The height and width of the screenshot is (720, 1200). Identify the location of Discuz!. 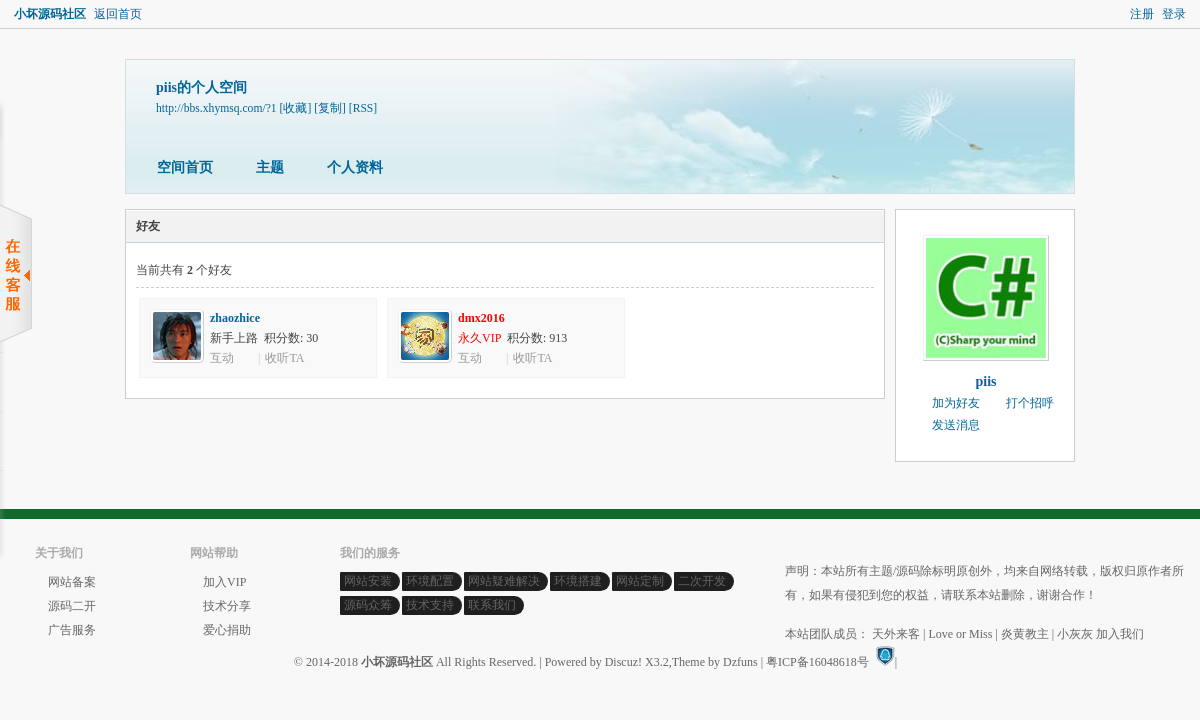
(623, 662).